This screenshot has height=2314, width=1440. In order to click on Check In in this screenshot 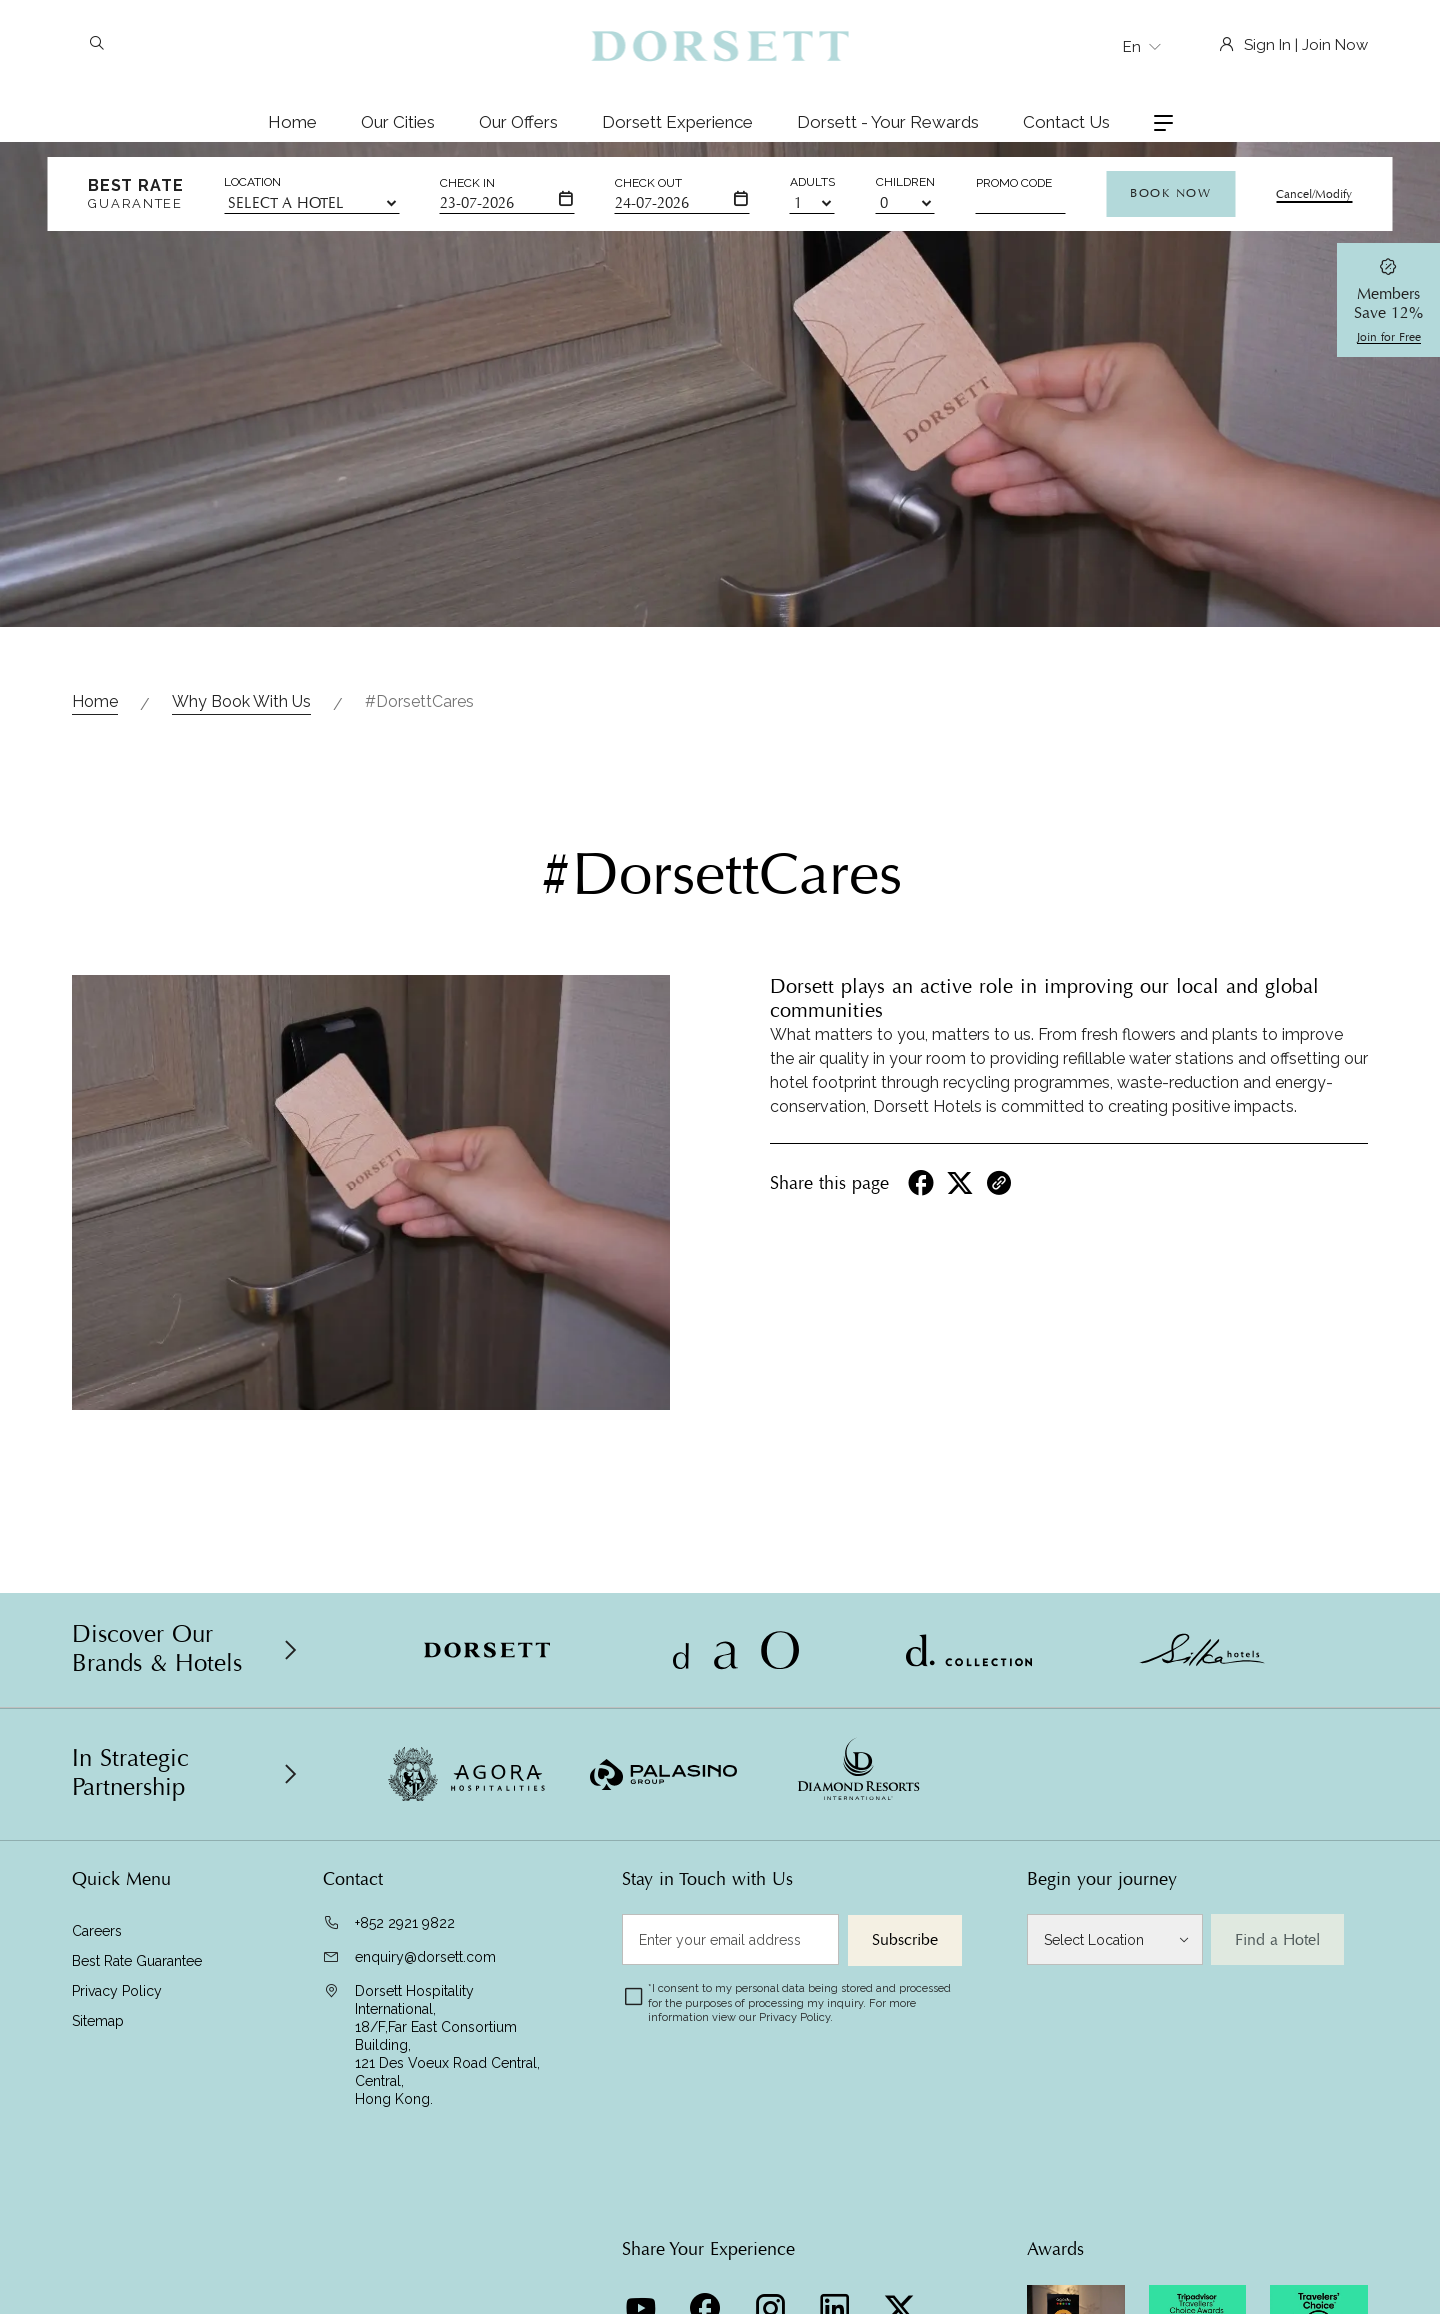, I will do `click(467, 183)`.